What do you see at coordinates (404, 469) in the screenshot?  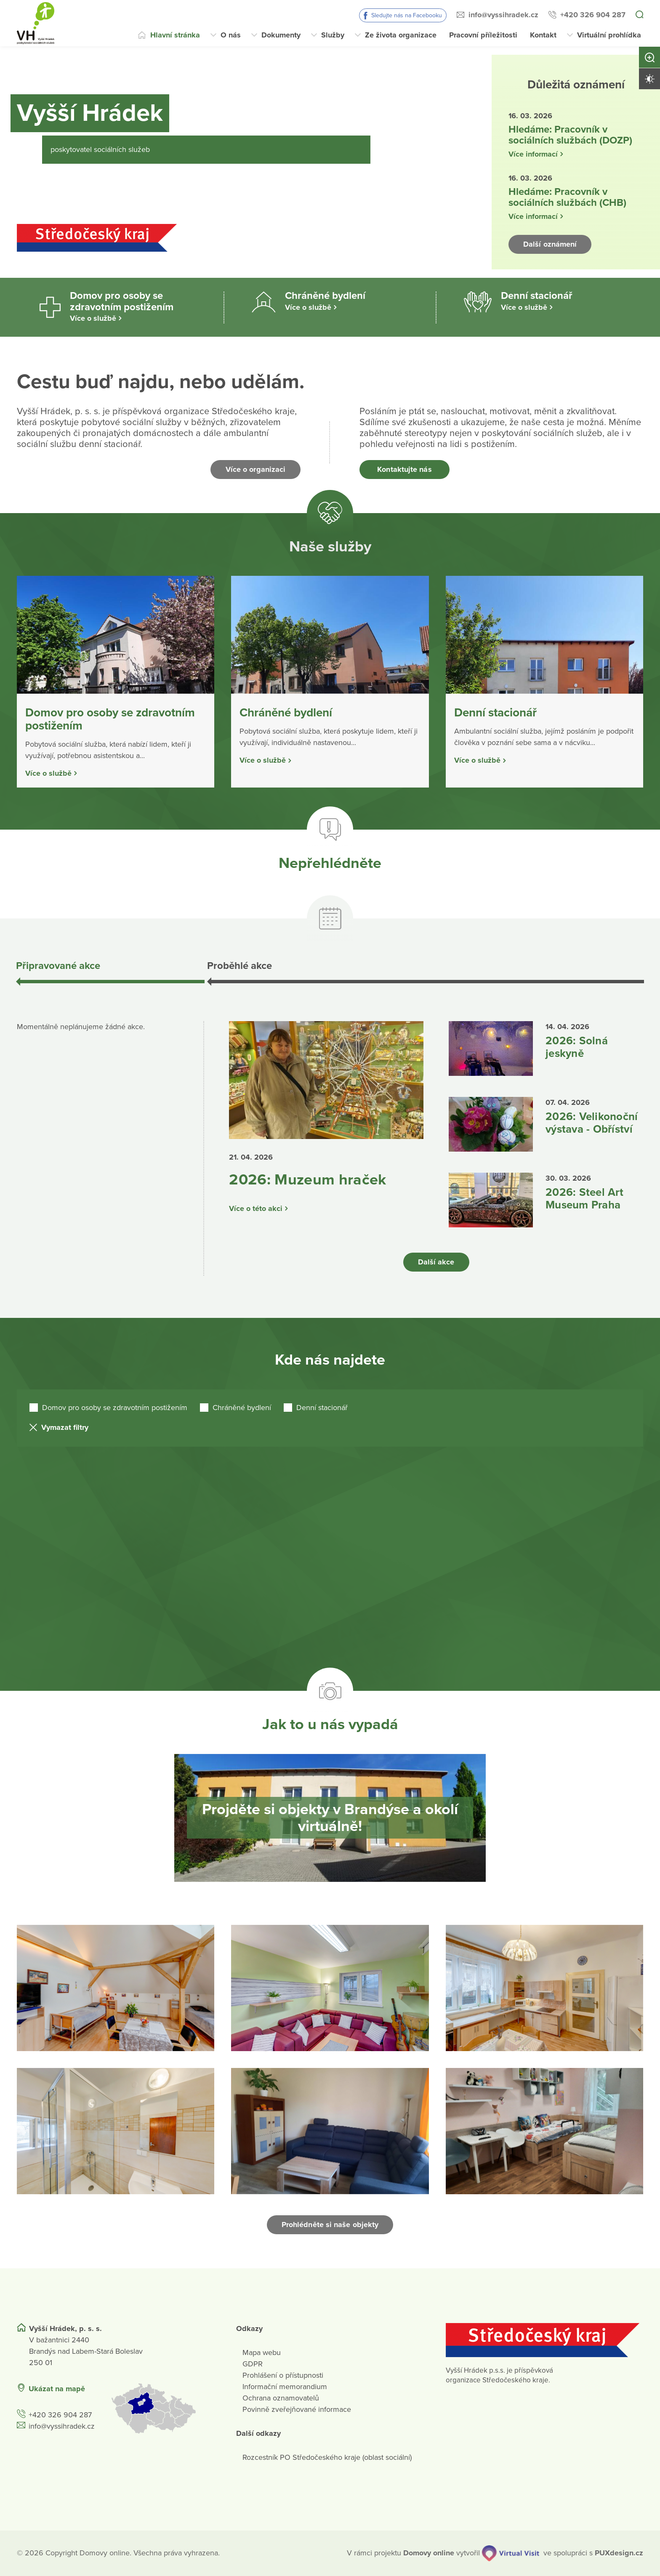 I see `Kontaktujte nás` at bounding box center [404, 469].